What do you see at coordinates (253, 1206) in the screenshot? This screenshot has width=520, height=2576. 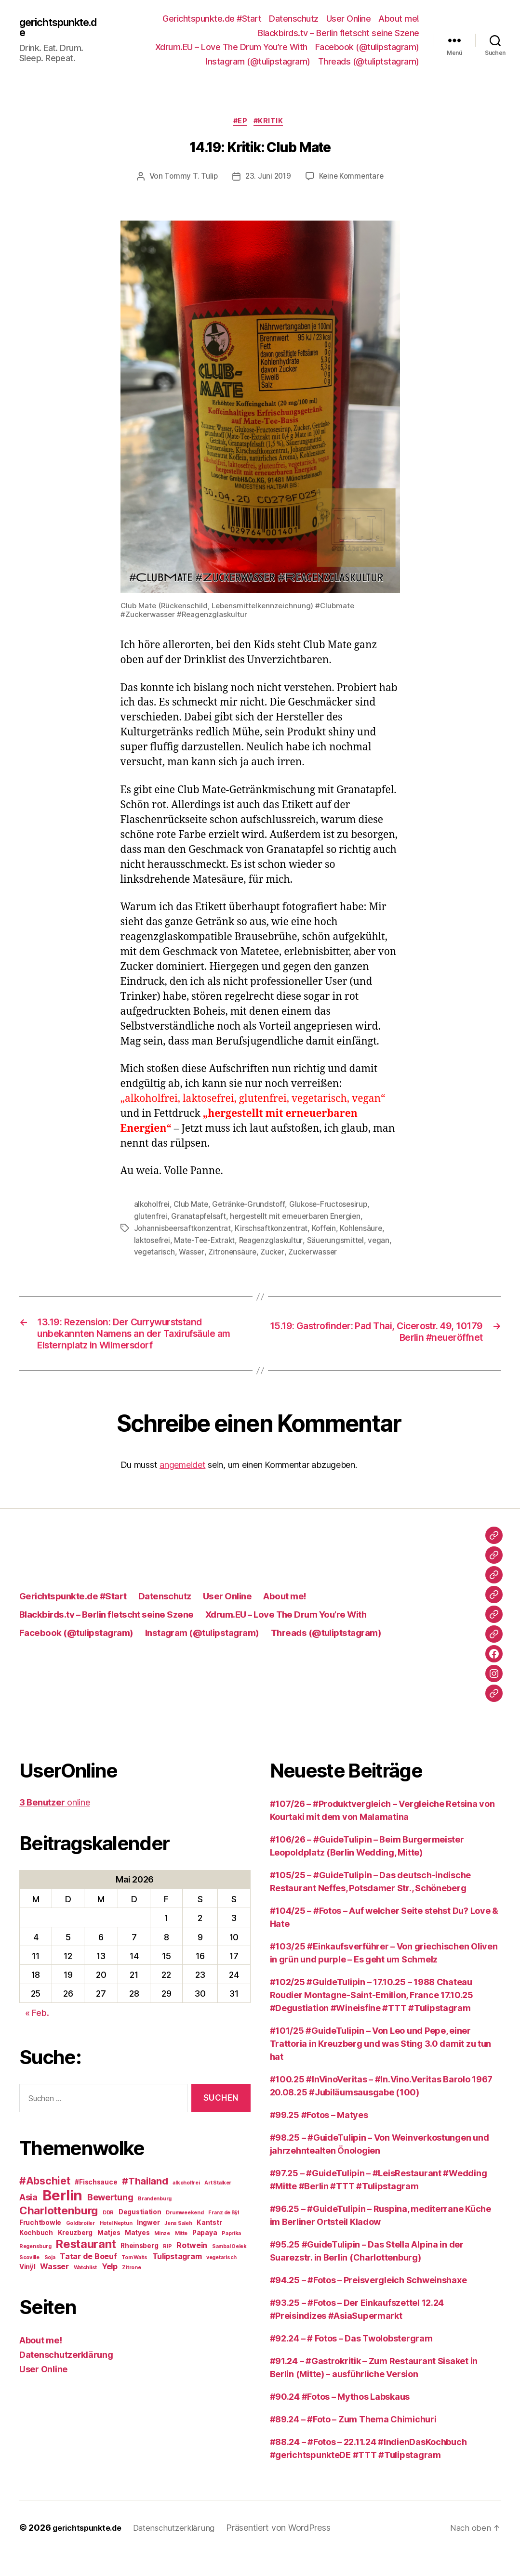 I see `Getränke-Grundstoff` at bounding box center [253, 1206].